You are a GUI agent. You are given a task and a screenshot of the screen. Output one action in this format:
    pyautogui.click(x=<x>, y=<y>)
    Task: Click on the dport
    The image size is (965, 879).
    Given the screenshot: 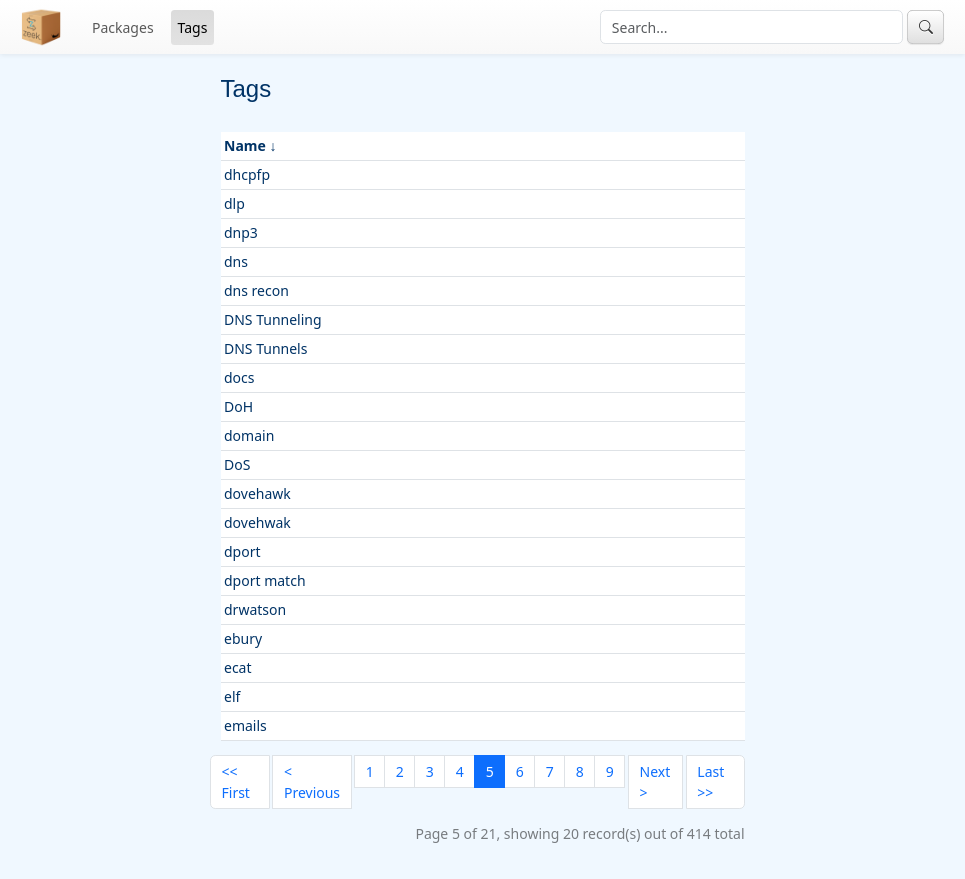 What is the action you would take?
    pyautogui.click(x=242, y=551)
    